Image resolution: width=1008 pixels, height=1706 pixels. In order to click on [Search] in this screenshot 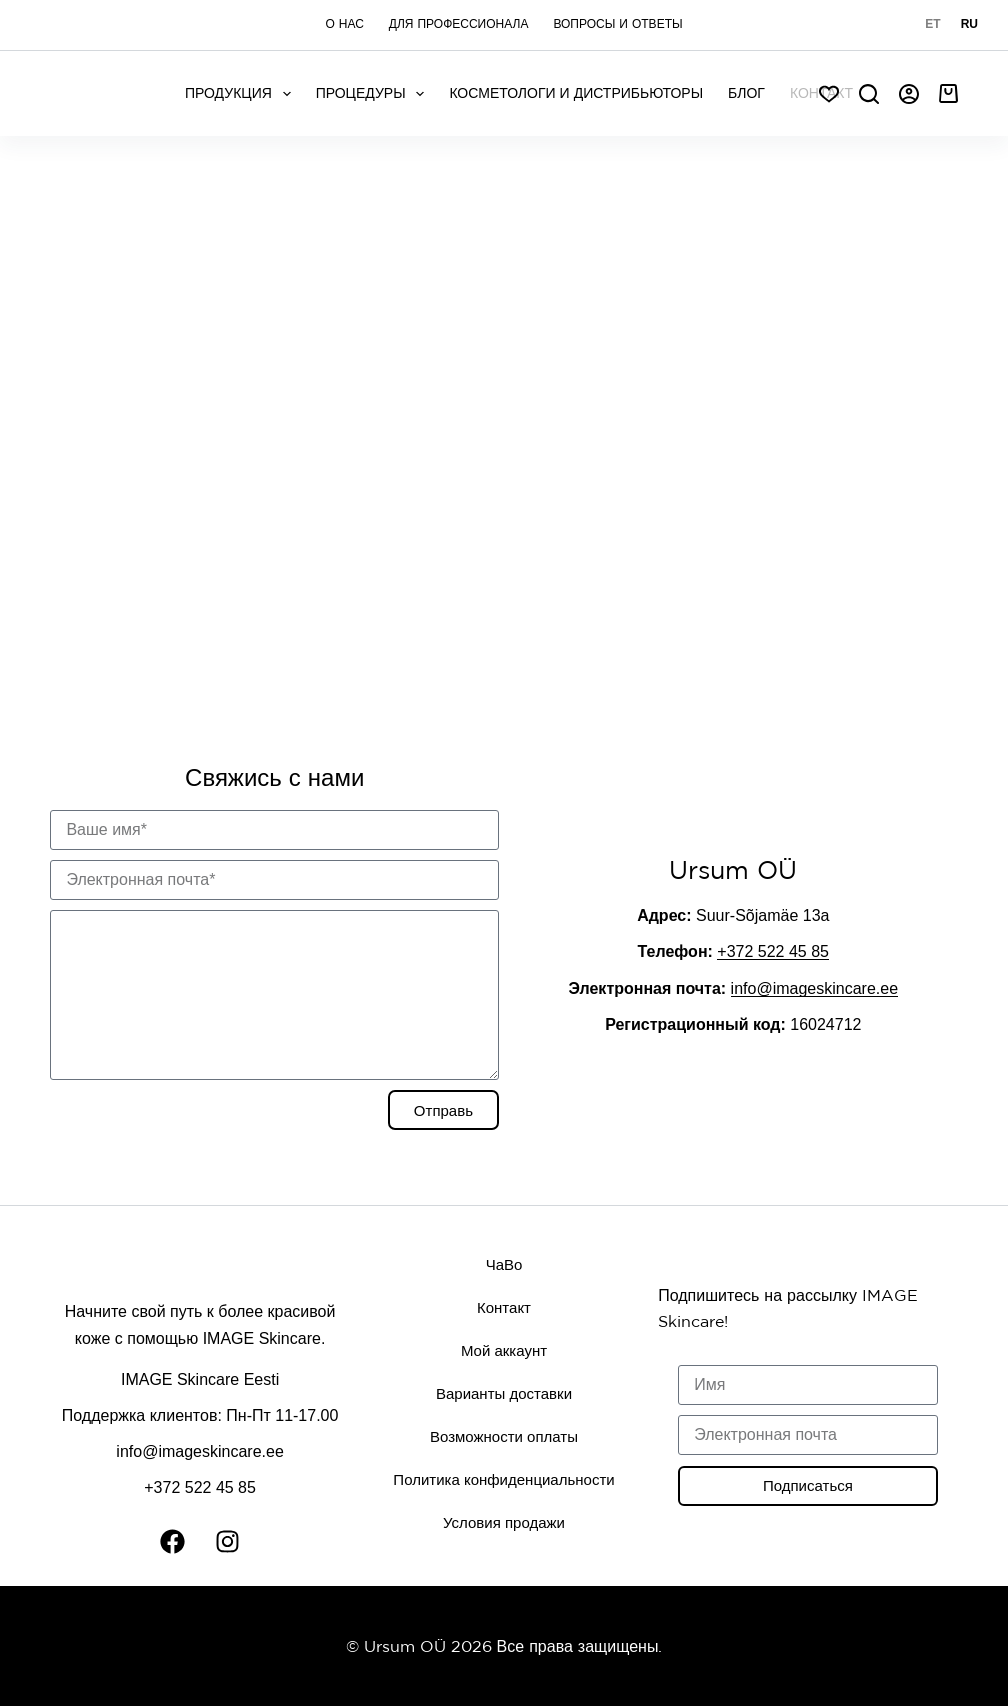, I will do `click(869, 94)`.